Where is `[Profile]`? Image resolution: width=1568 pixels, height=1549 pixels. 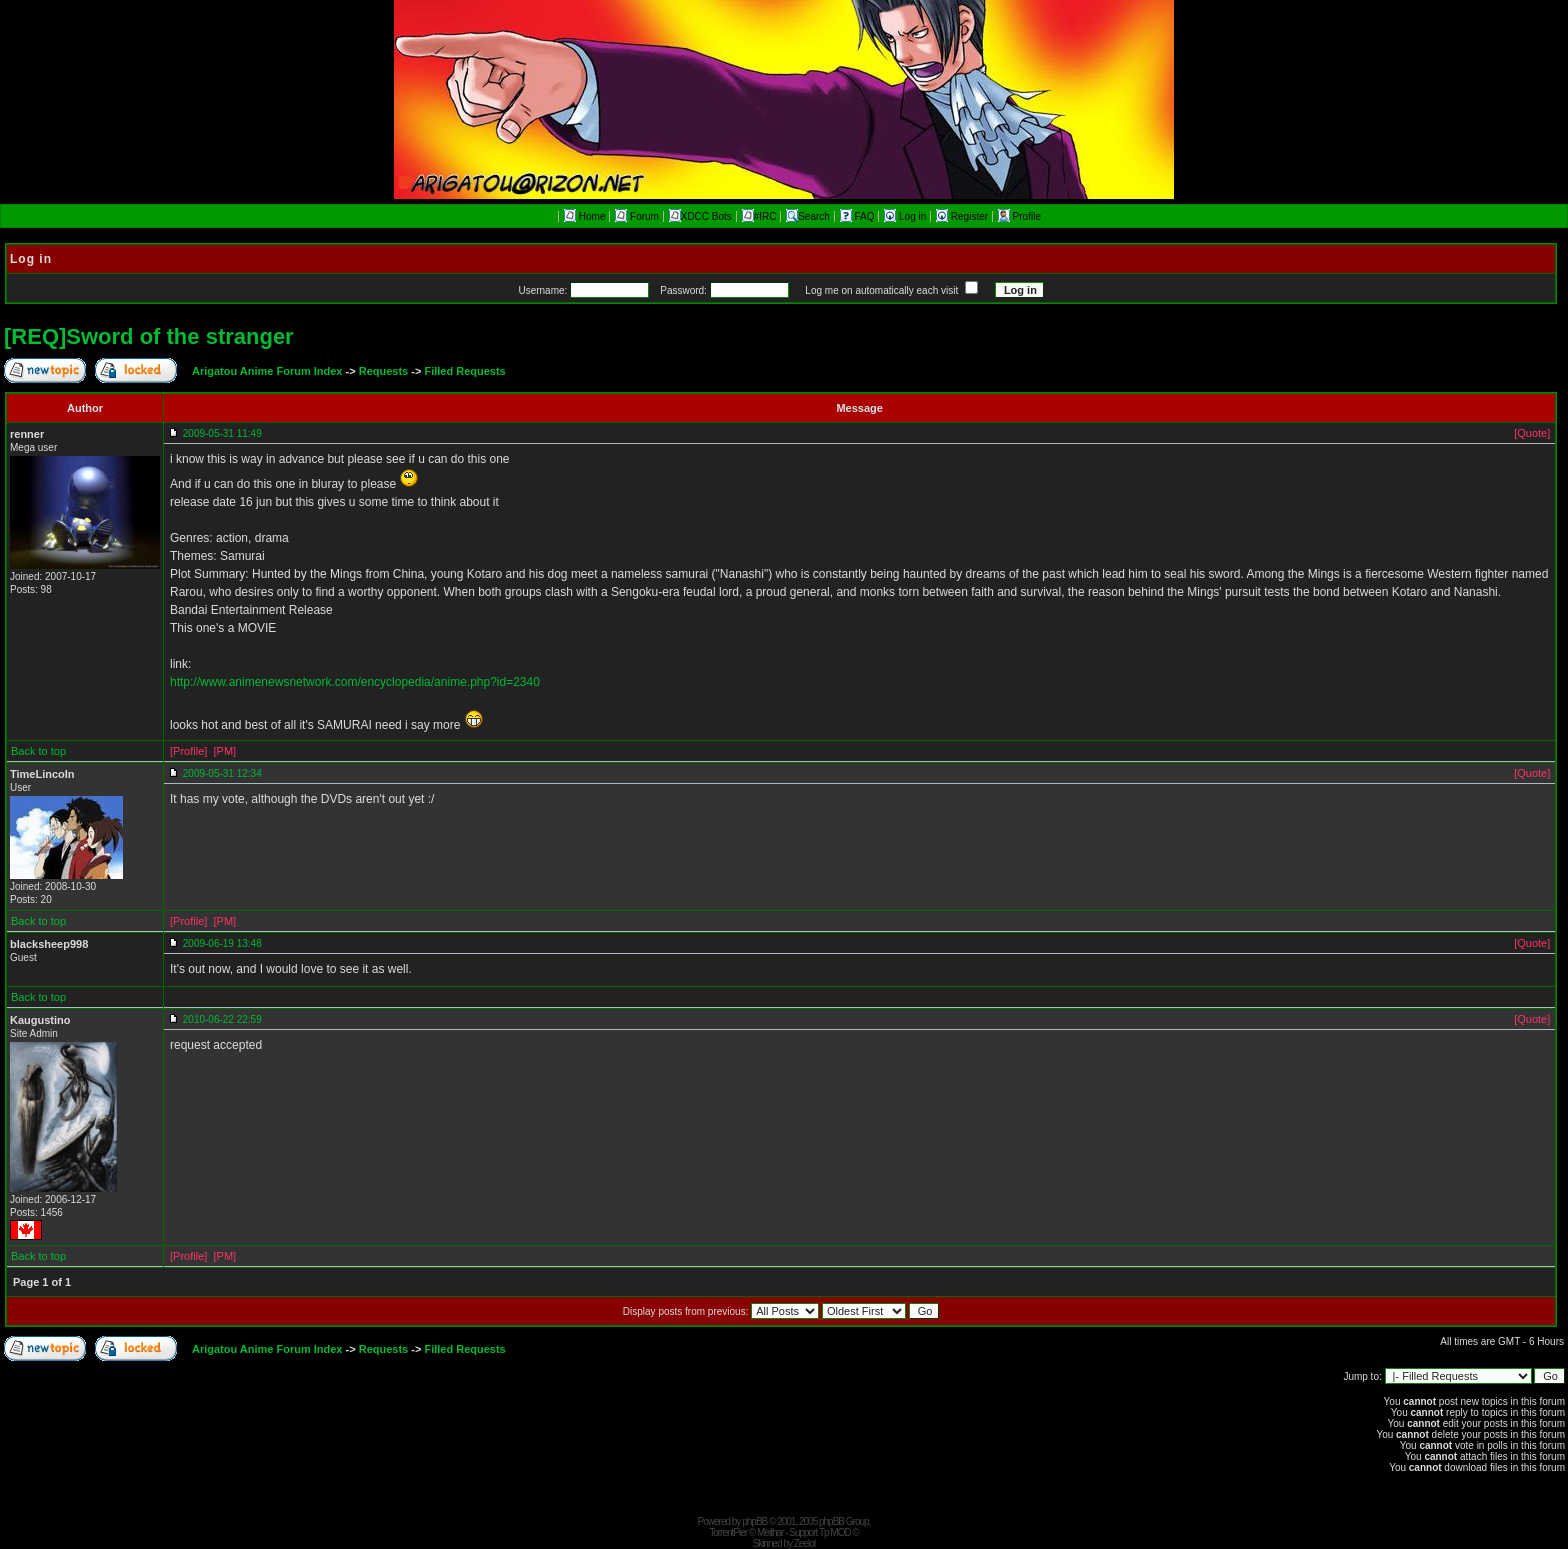 [Profile] is located at coordinates (188, 751).